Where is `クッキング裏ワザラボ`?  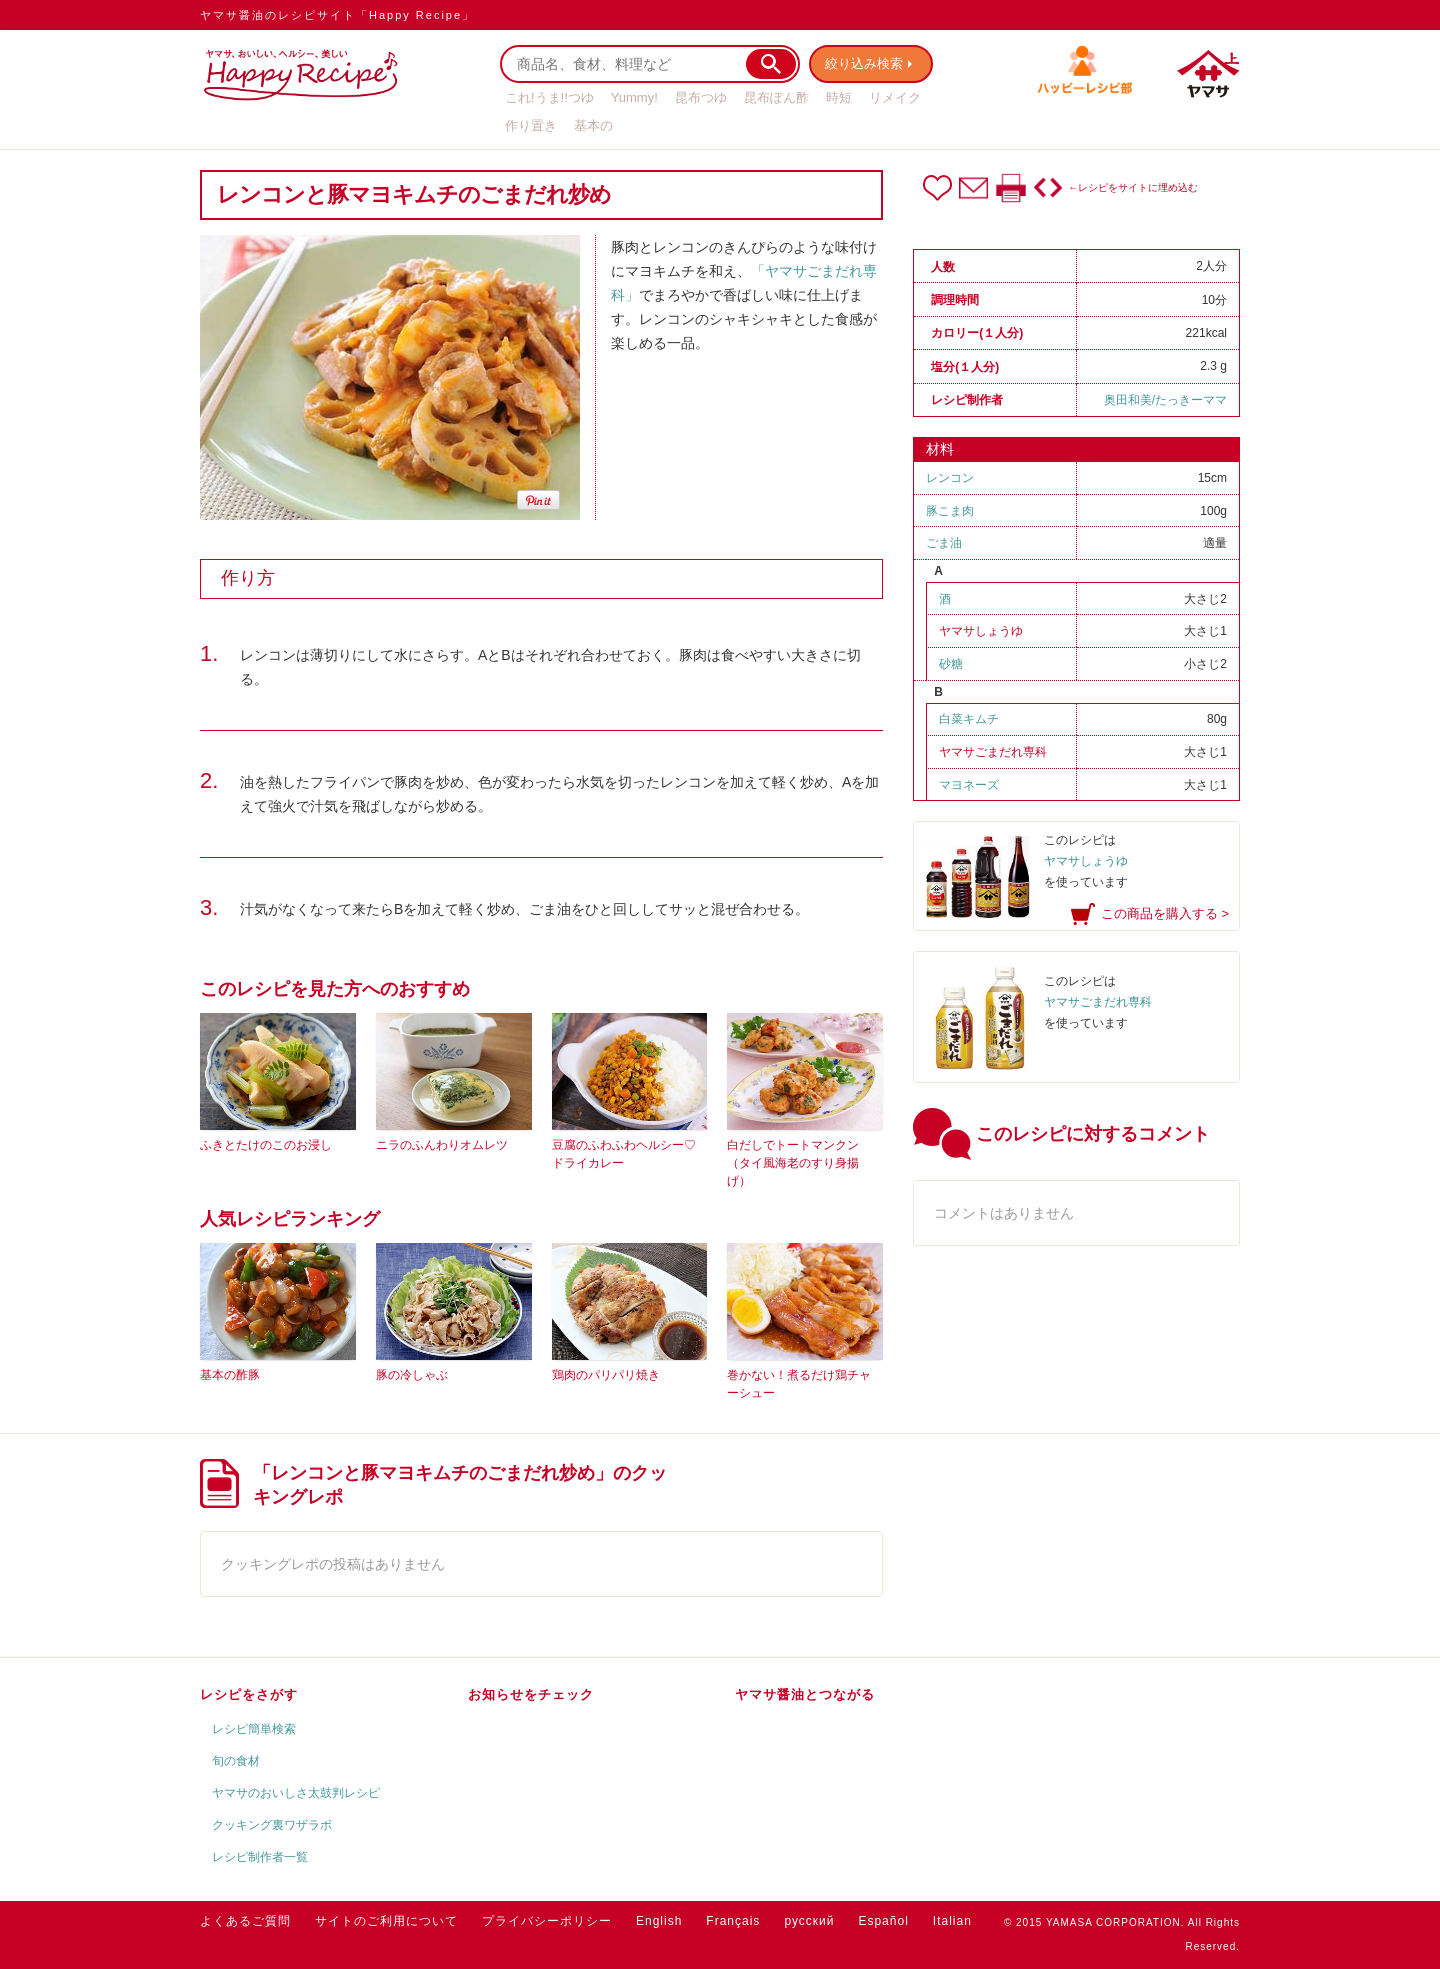 クッキング裏ワザラボ is located at coordinates (272, 1825).